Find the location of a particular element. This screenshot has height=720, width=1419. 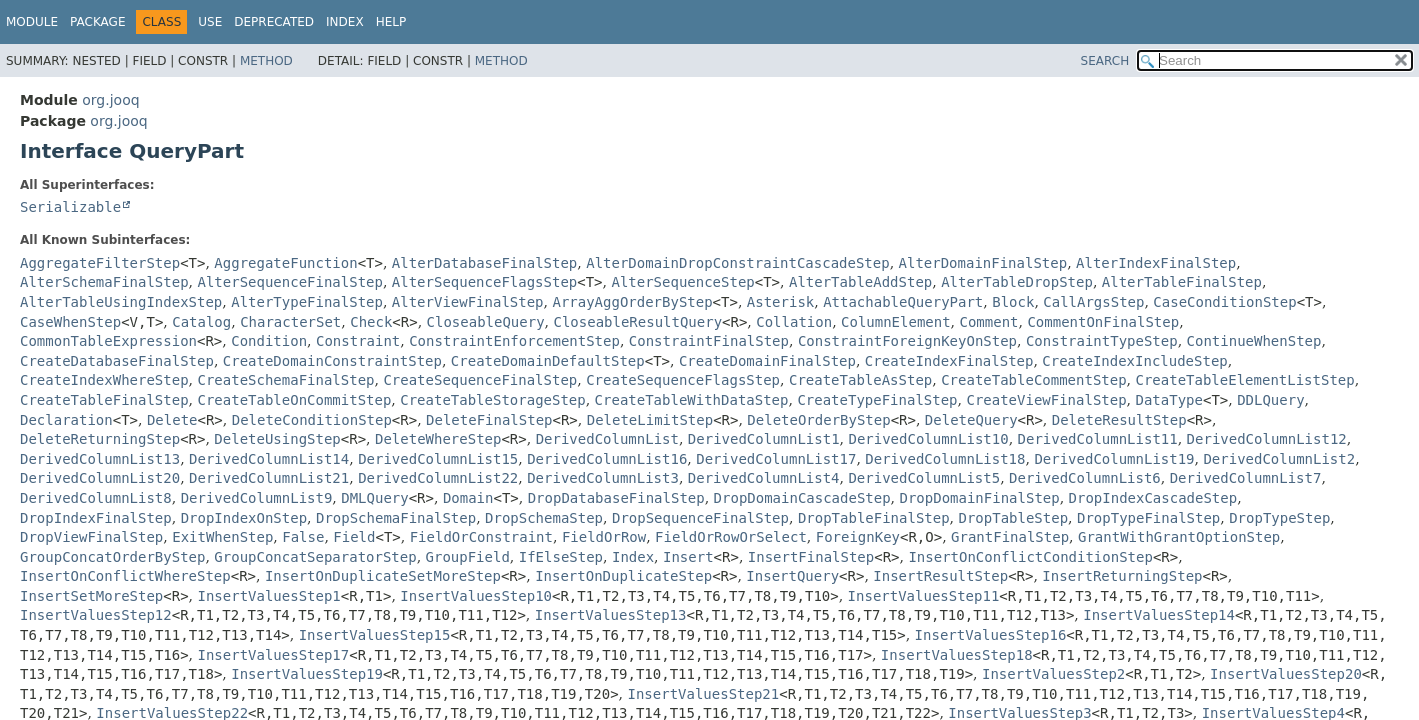

DeleteConditionStep is located at coordinates (312, 420).